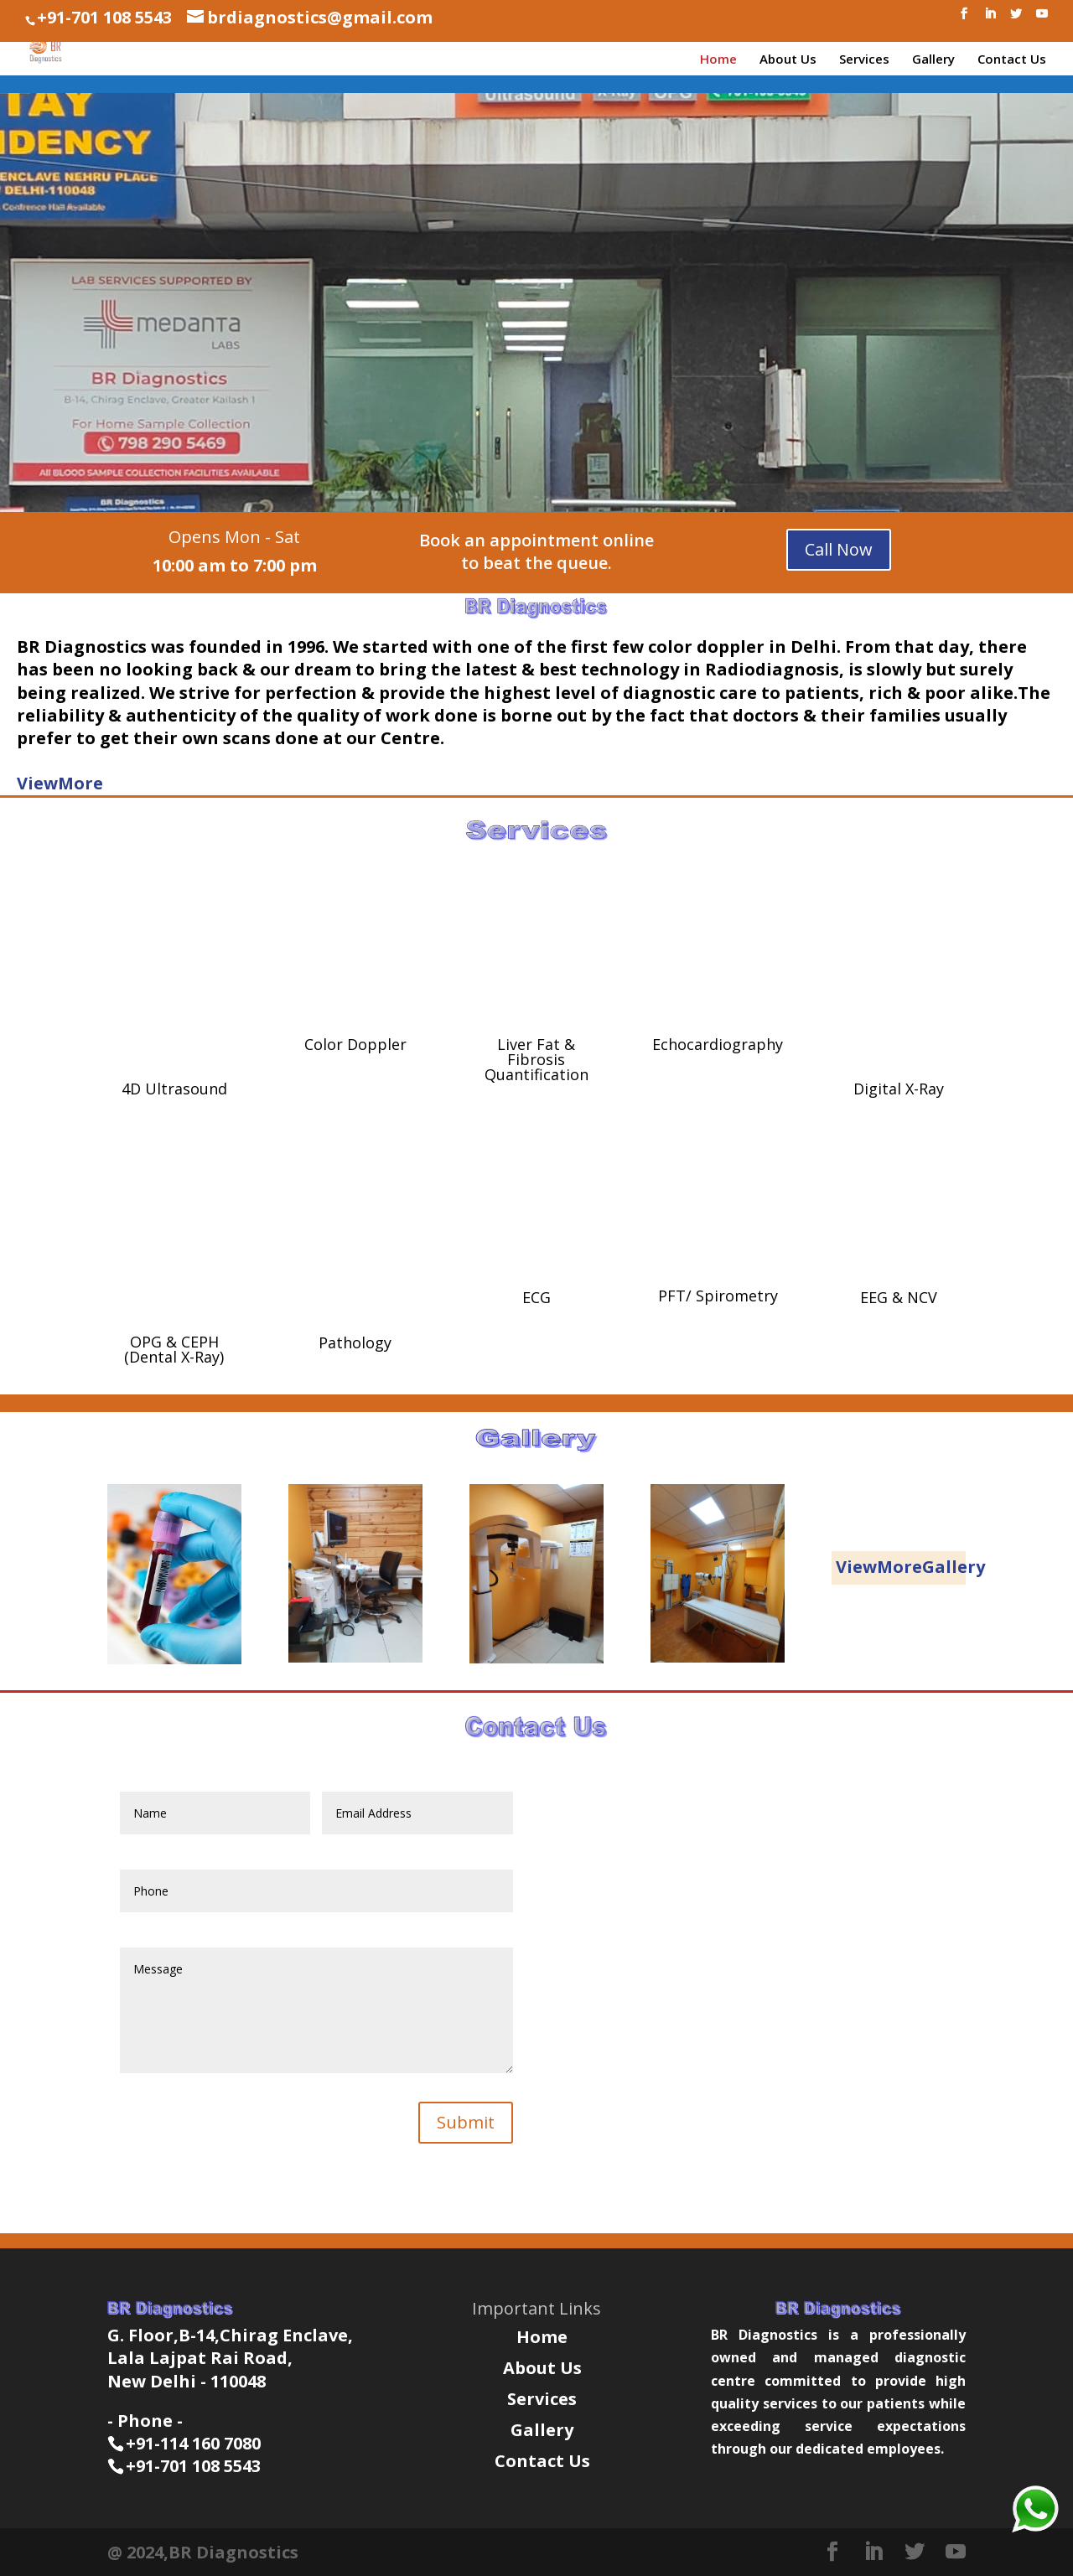  I want to click on ViewMore, so click(60, 783).